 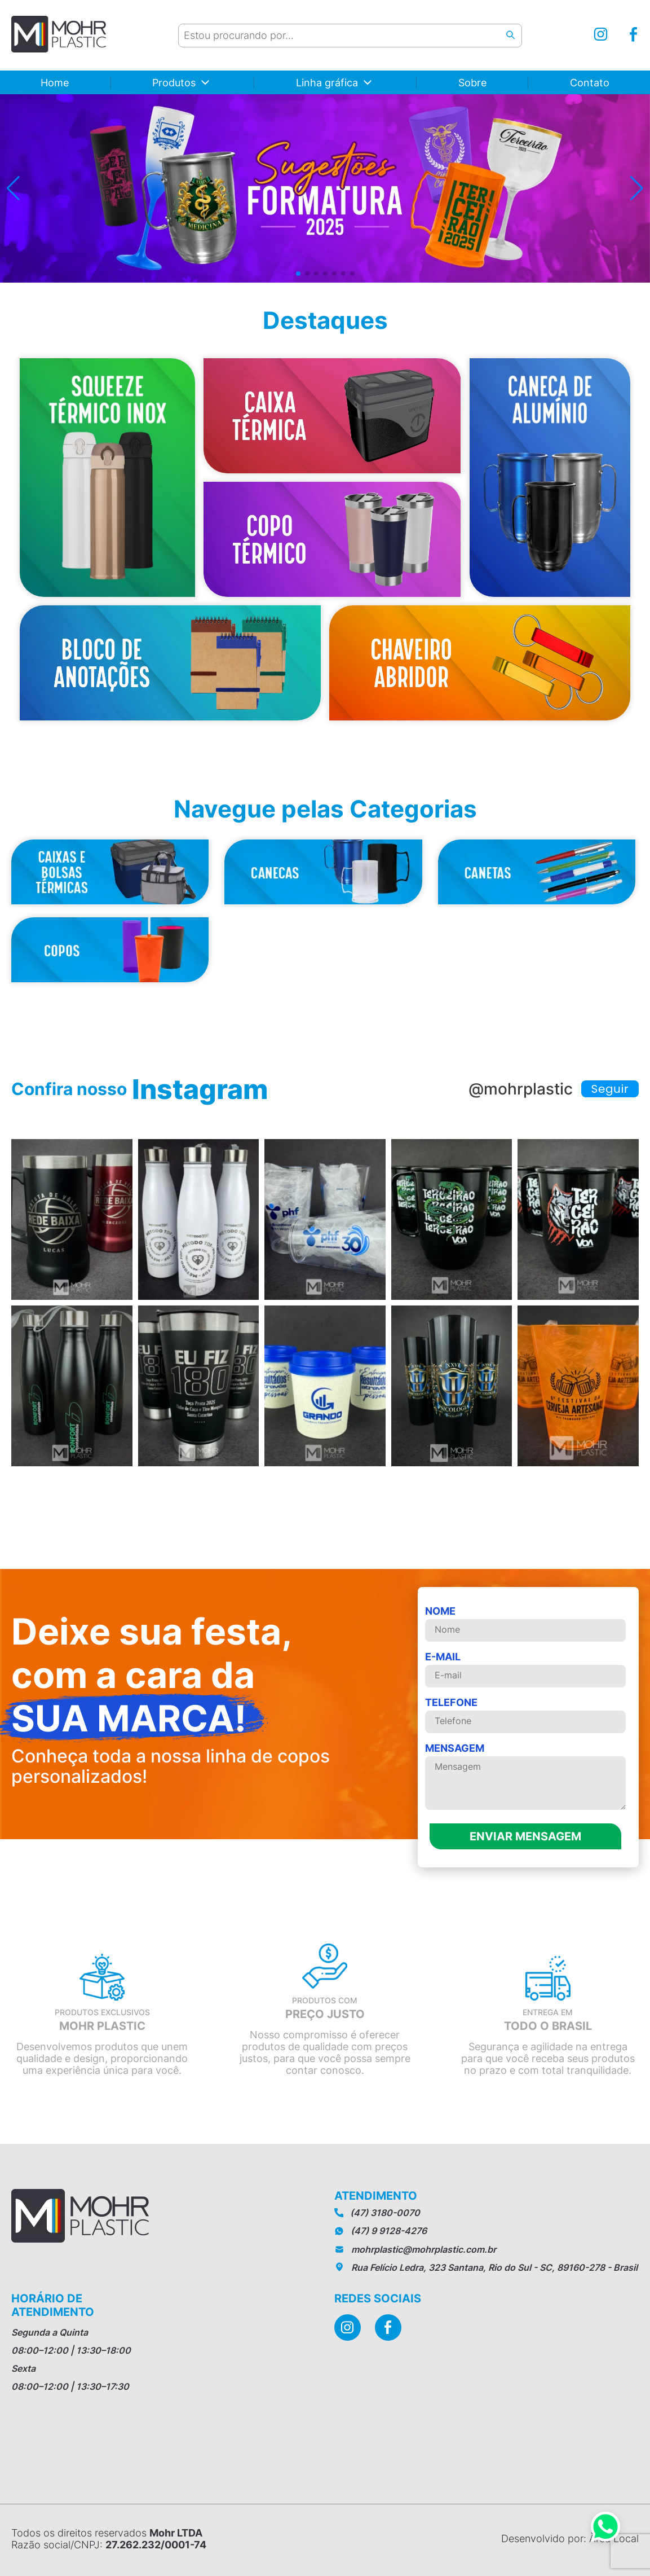 What do you see at coordinates (327, 83) in the screenshot?
I see `Linha gráfica` at bounding box center [327, 83].